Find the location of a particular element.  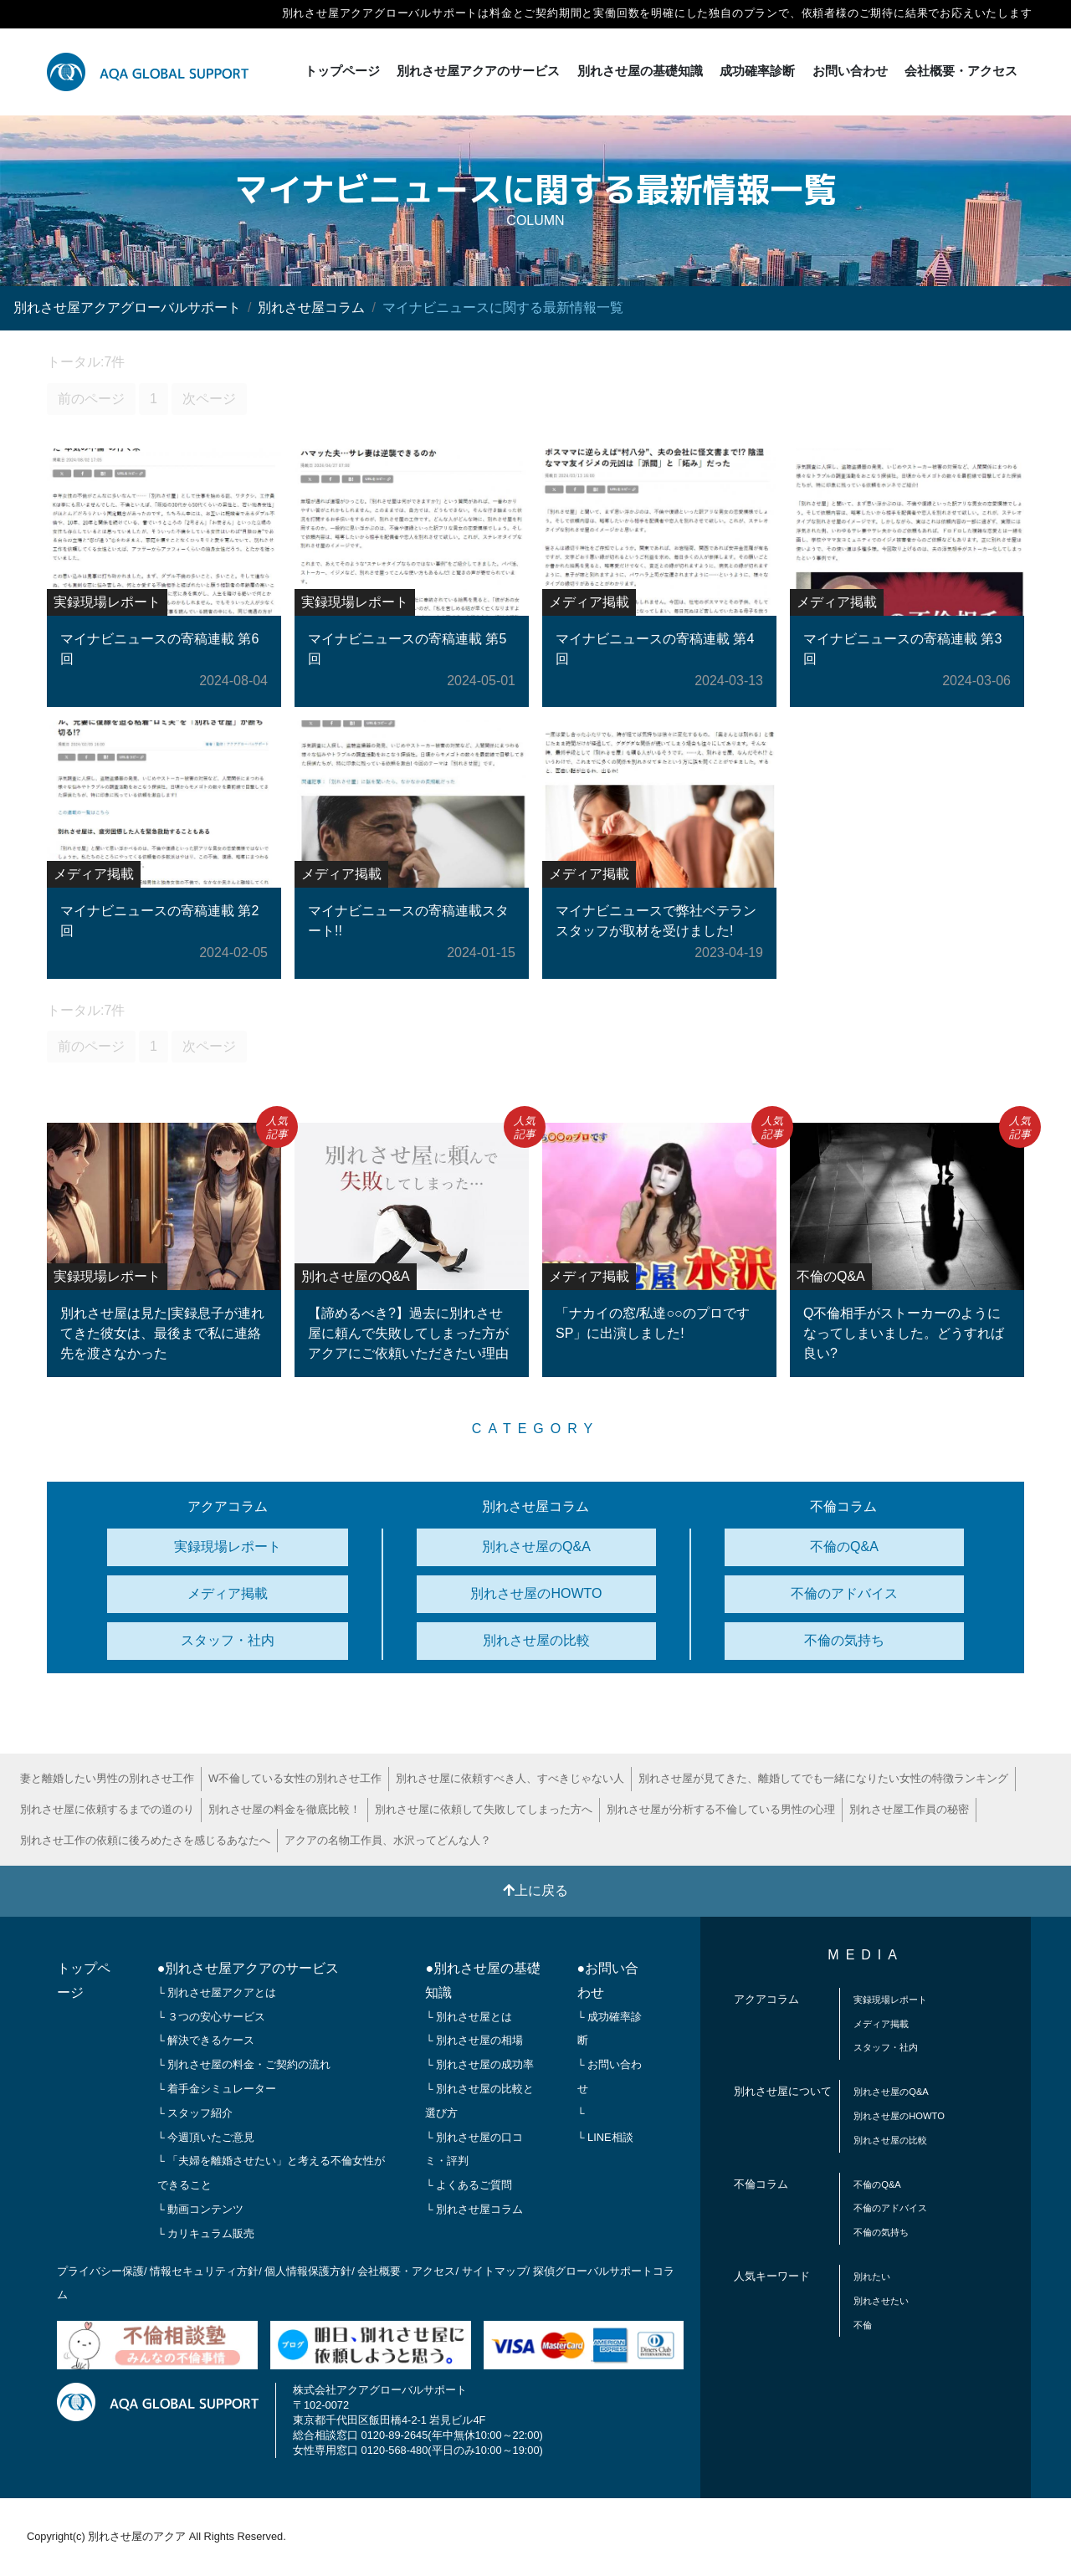

別れさせ屋のQ&A is located at coordinates (536, 1546).